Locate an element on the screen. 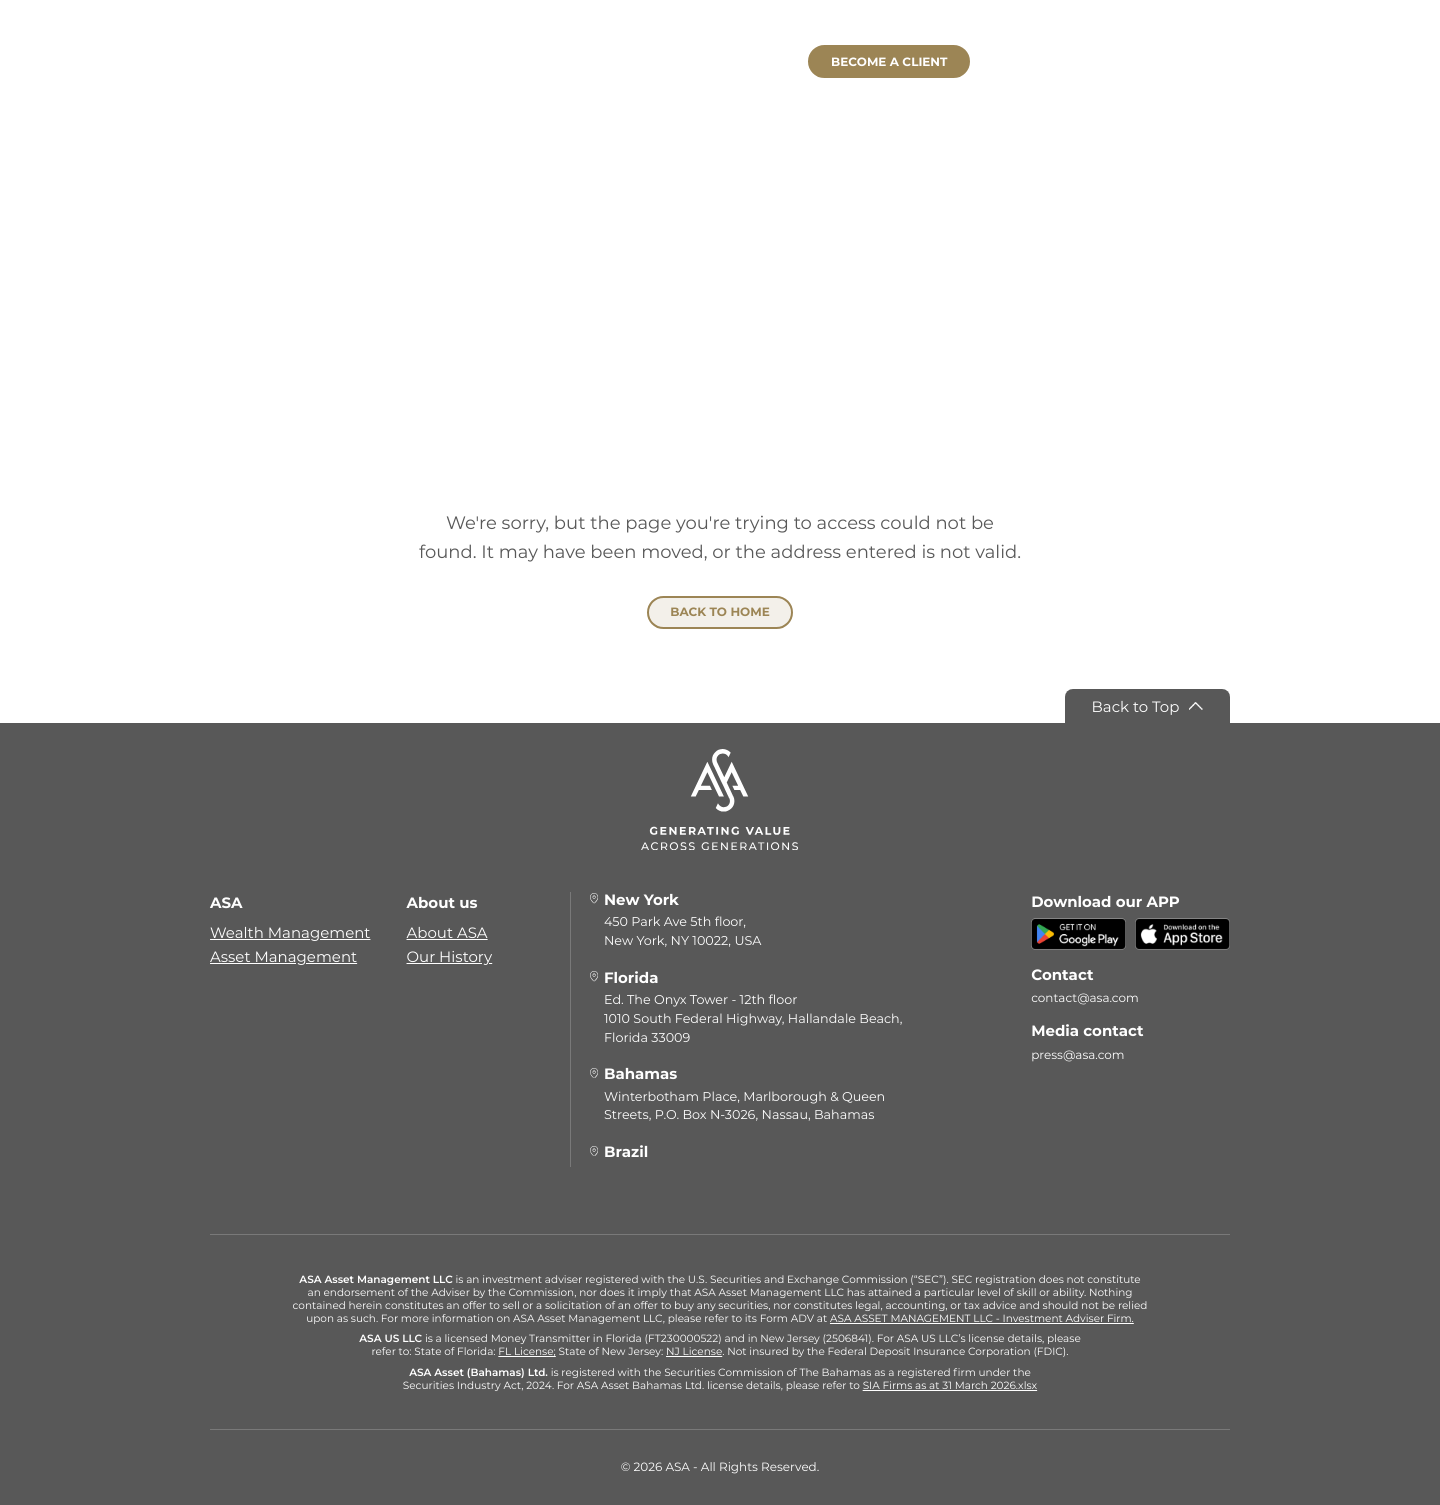  Our History is located at coordinates (450, 956).